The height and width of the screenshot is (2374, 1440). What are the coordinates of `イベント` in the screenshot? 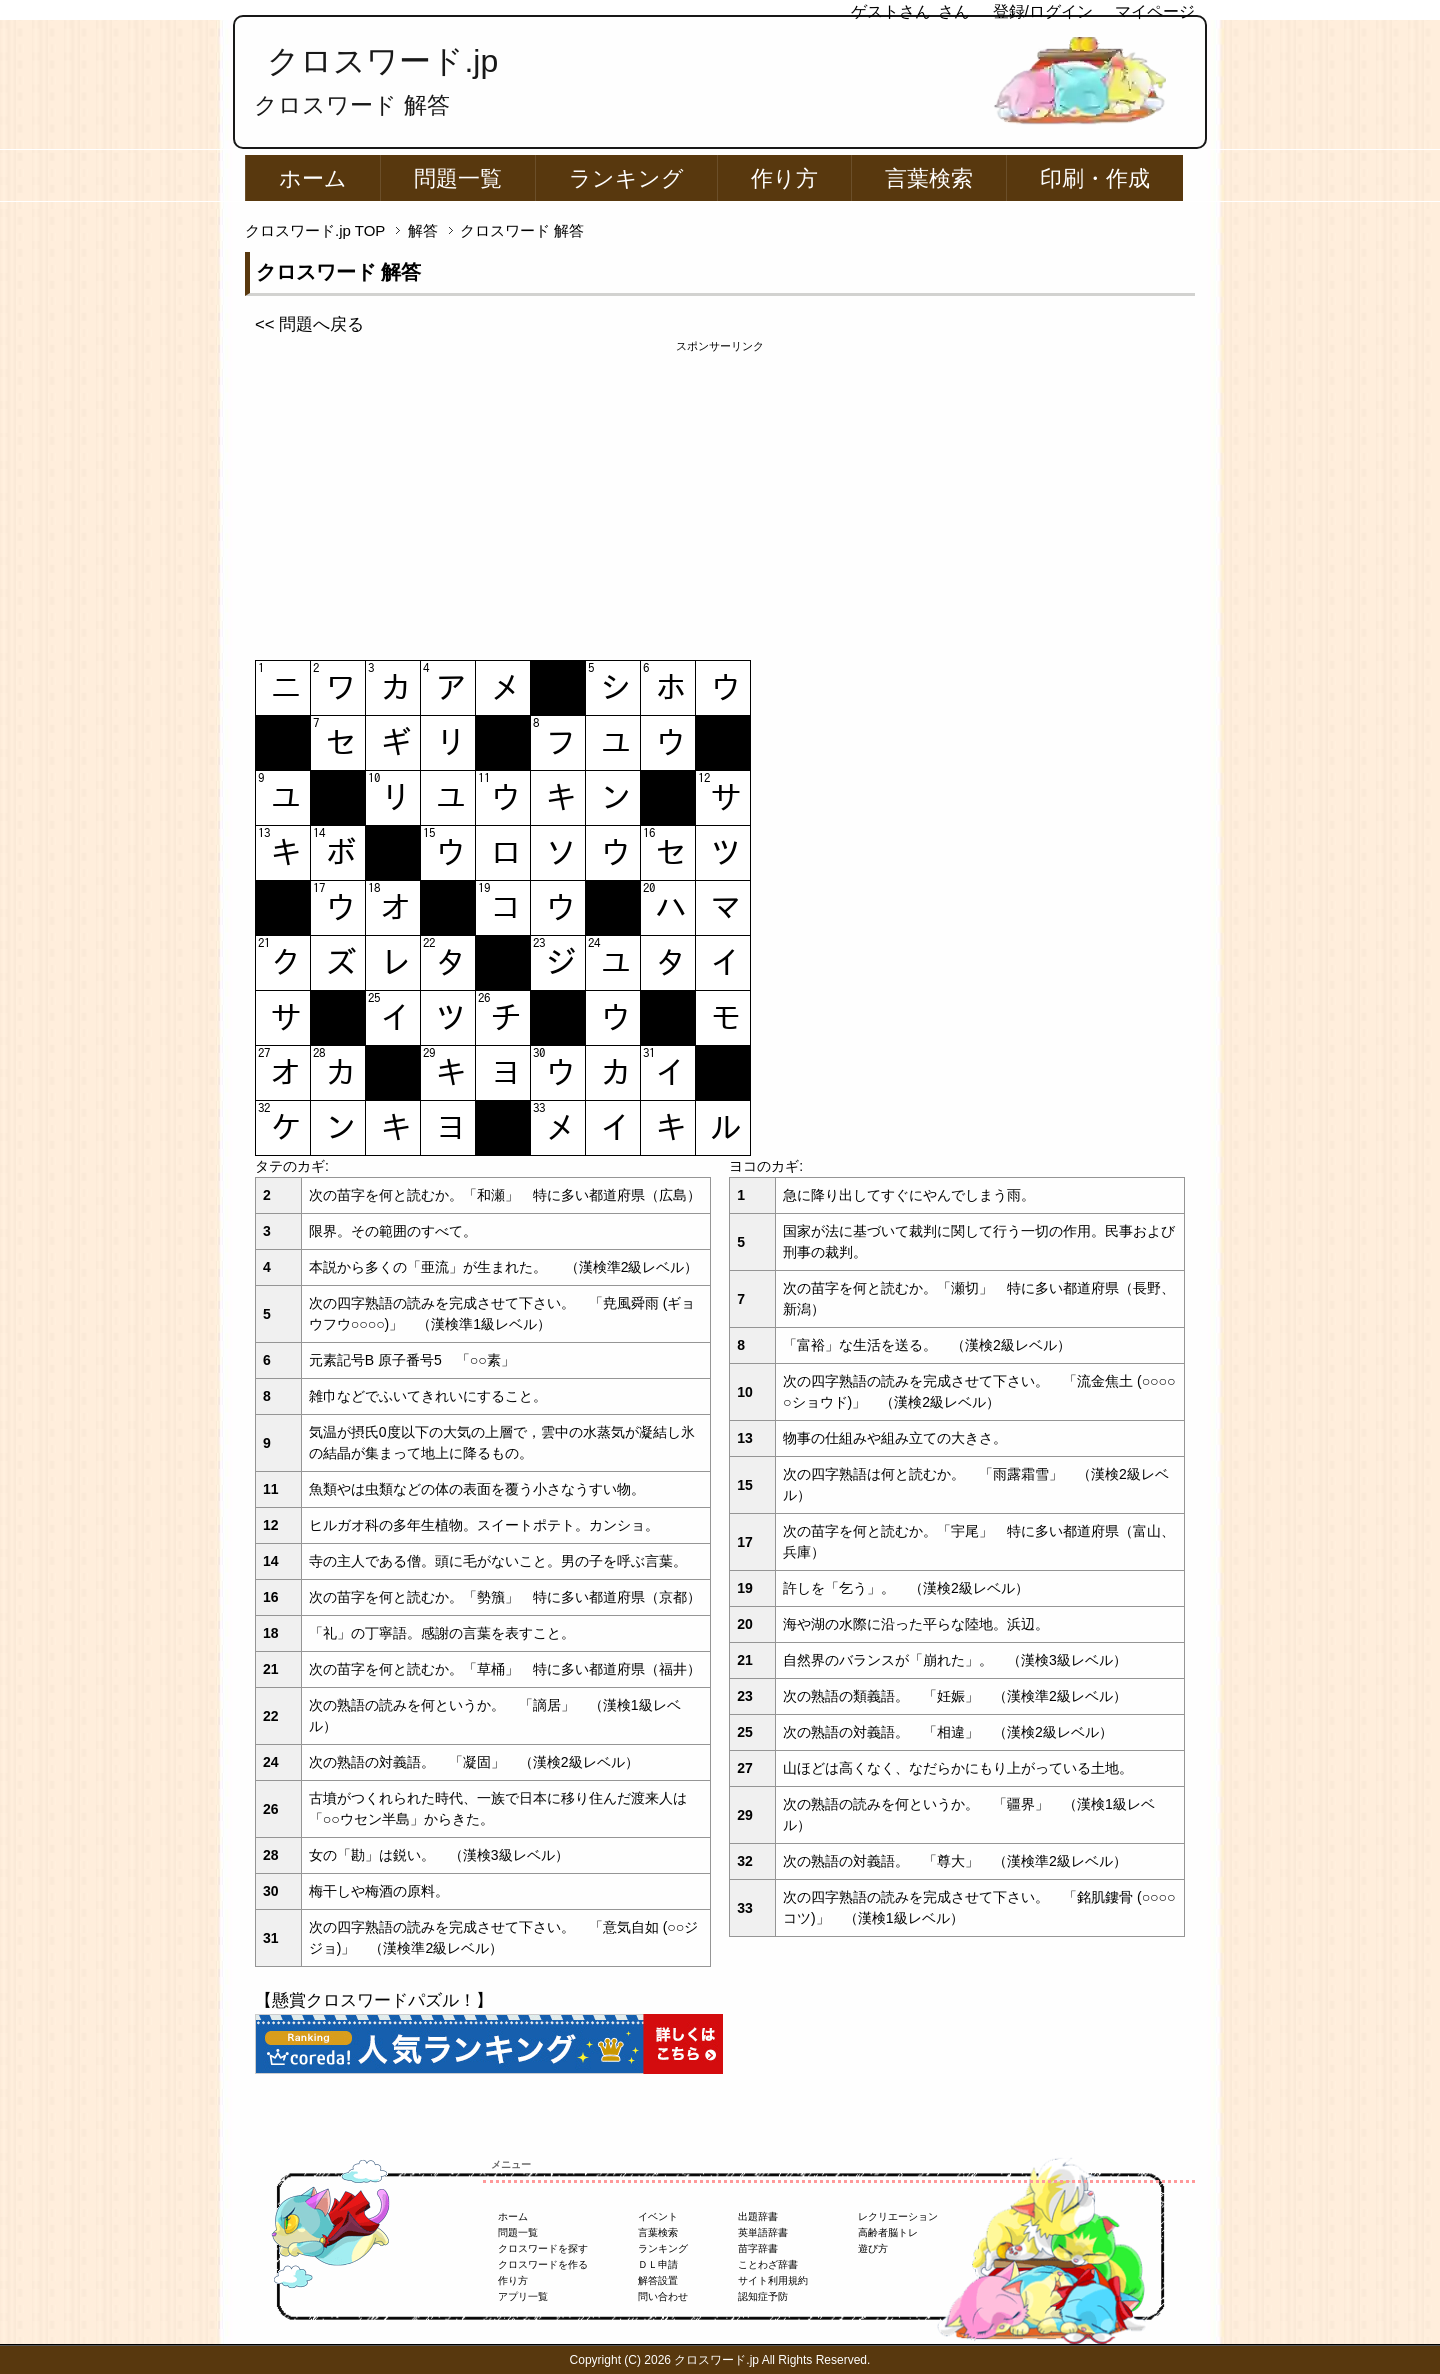 It's located at (658, 2216).